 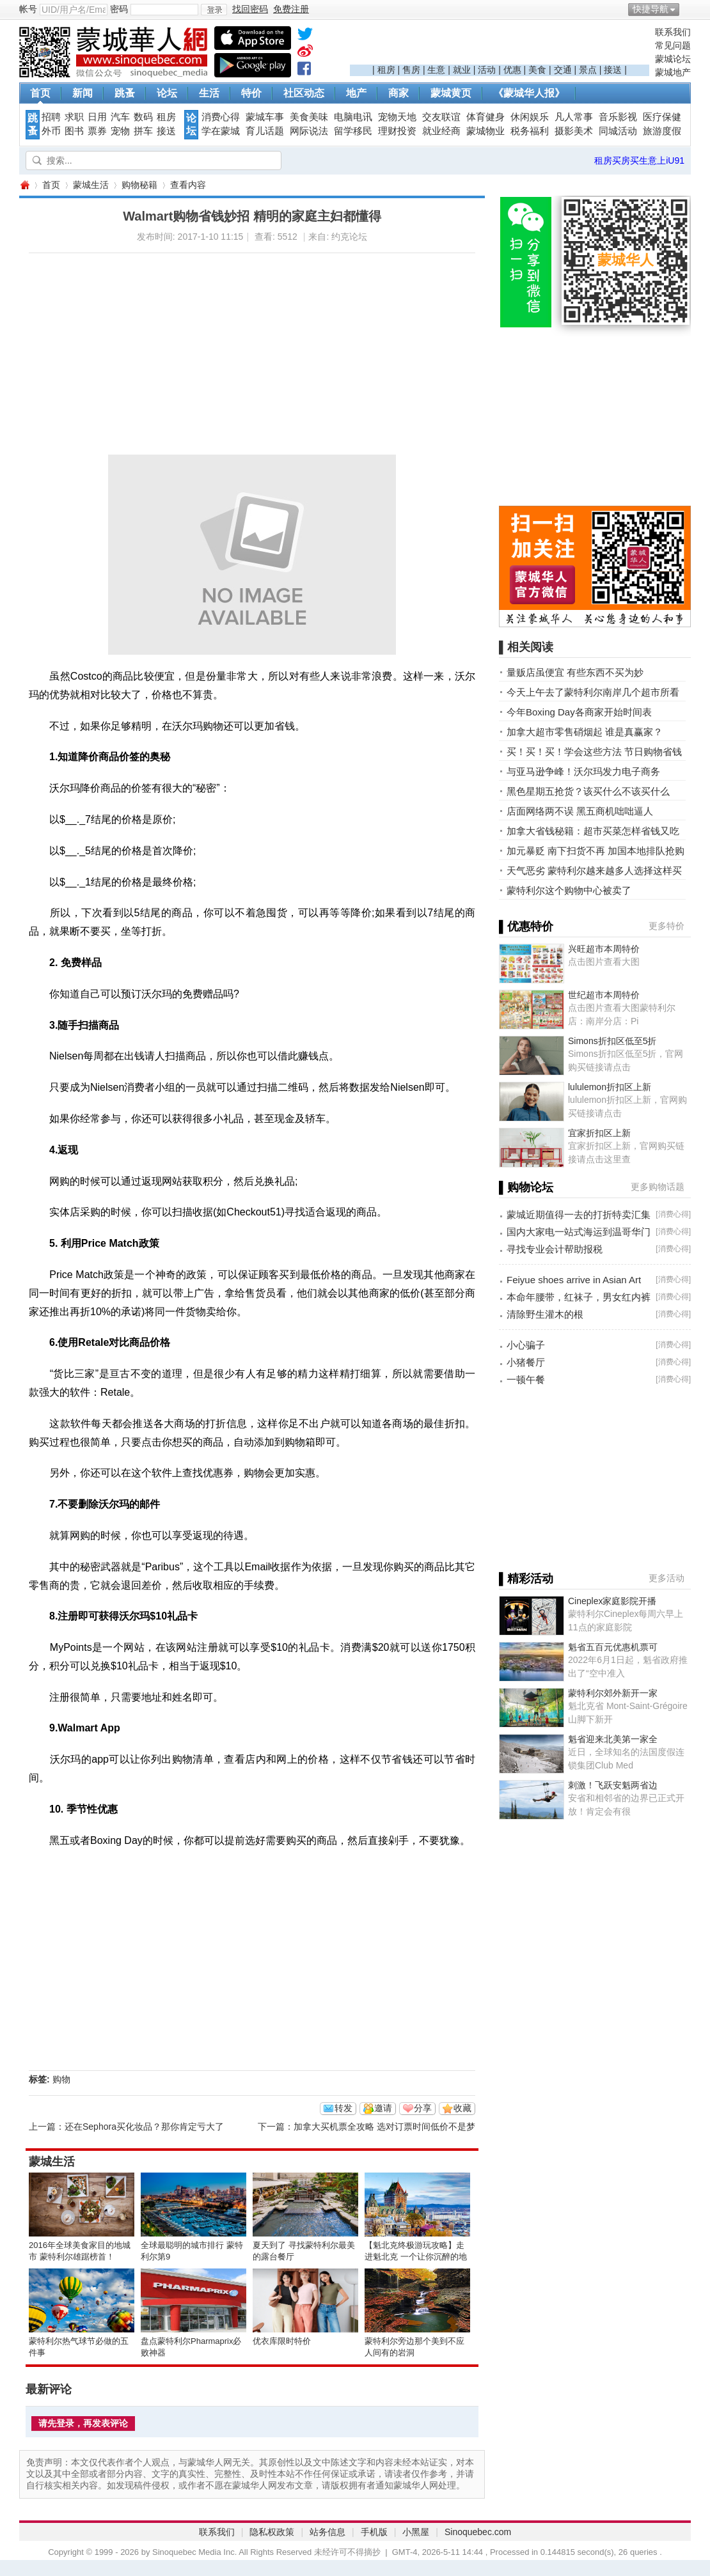 I want to click on 旅游度假, so click(x=662, y=131).